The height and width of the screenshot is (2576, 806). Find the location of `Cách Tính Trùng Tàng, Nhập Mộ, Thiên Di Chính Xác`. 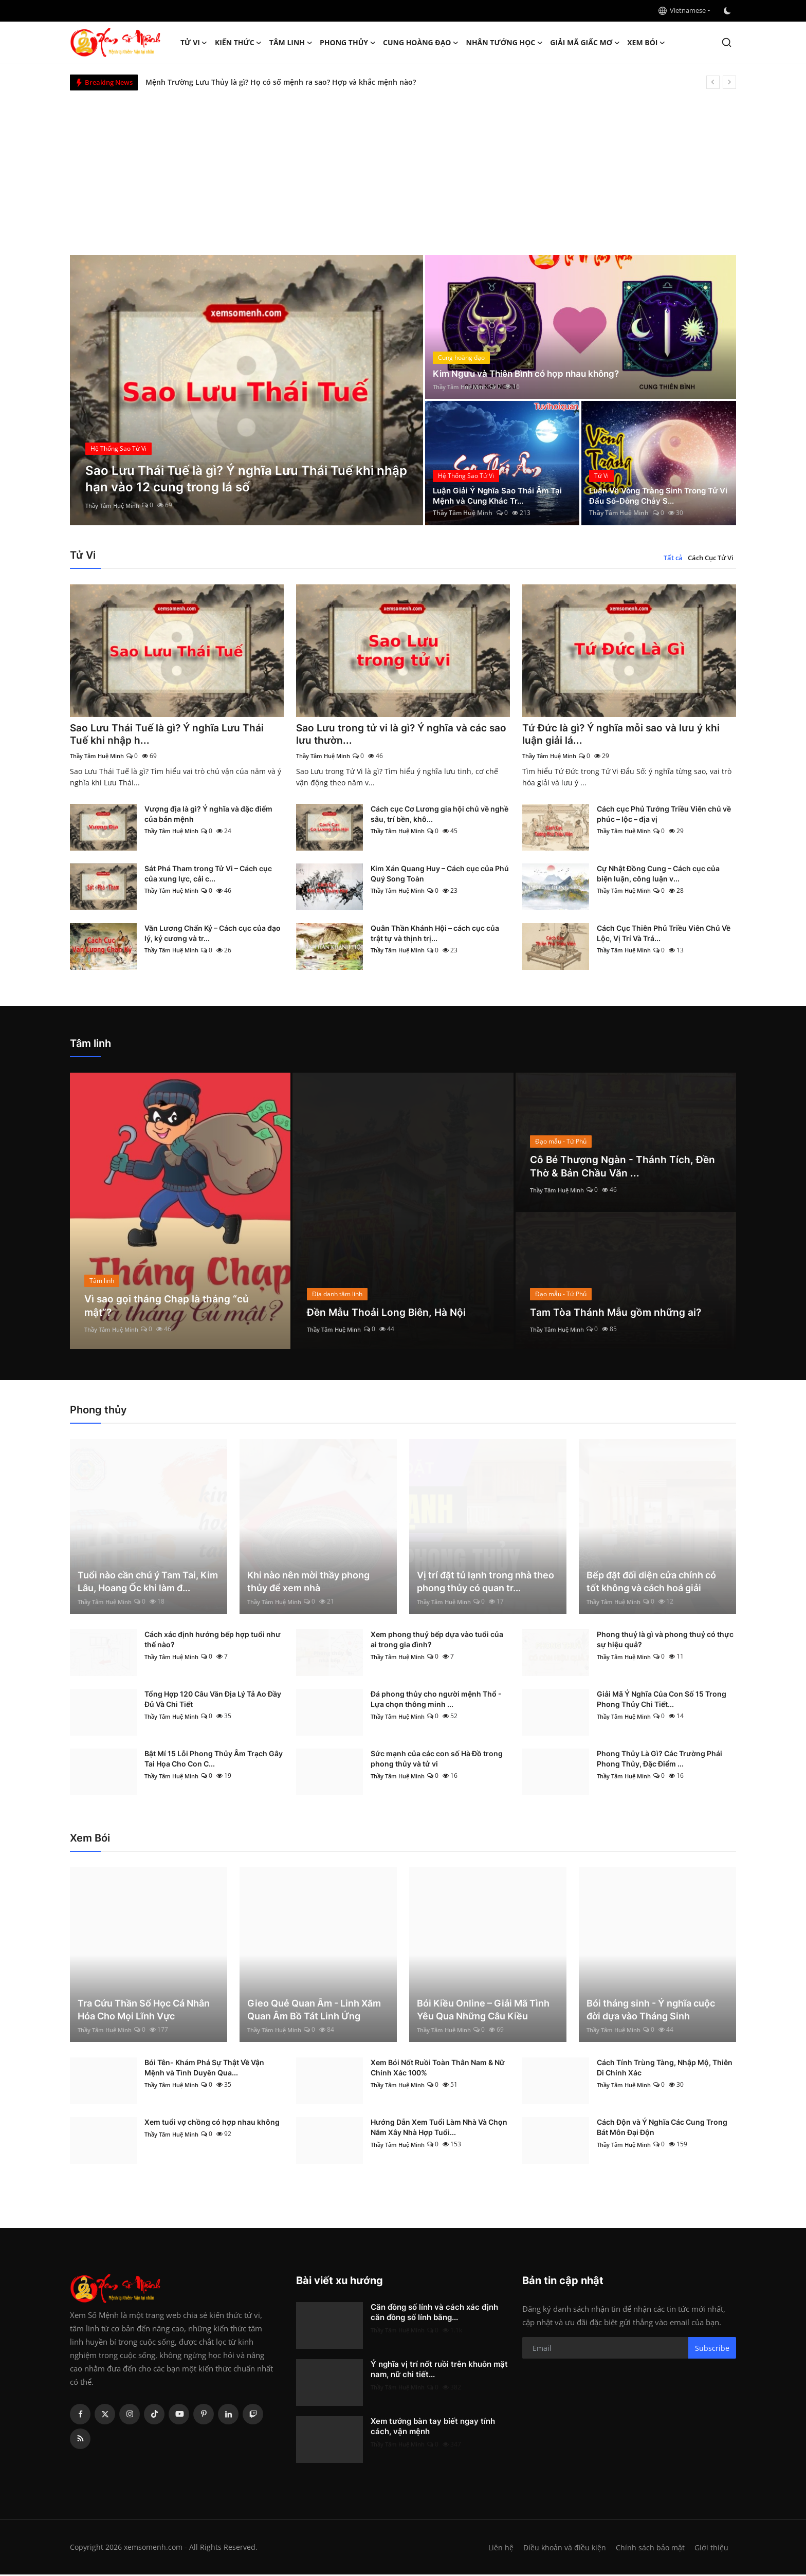

Cách Tính Trùng Tàng, Nhập Mộ, Thiên Di Chính Xác is located at coordinates (664, 2068).